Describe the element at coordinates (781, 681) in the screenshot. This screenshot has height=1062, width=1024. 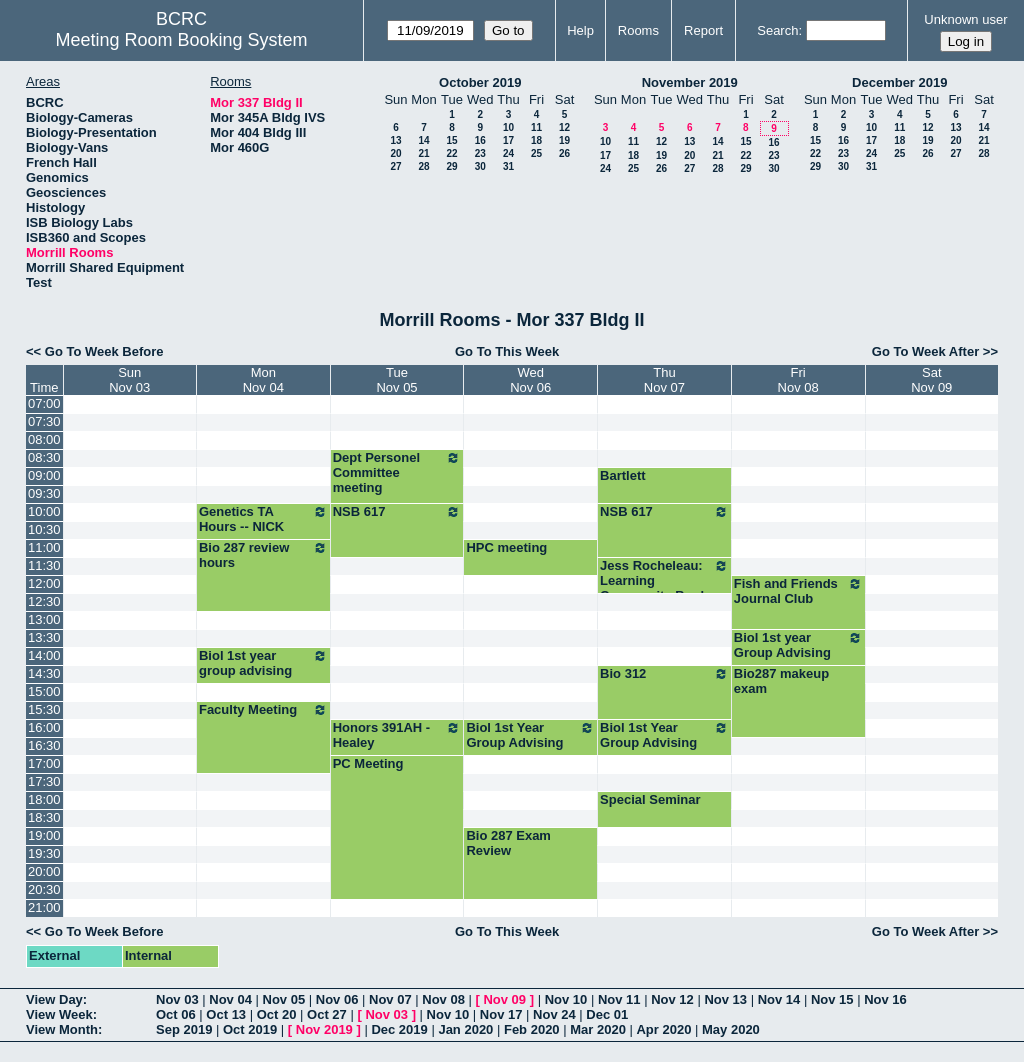
I see `Bio287 makeup exam` at that location.